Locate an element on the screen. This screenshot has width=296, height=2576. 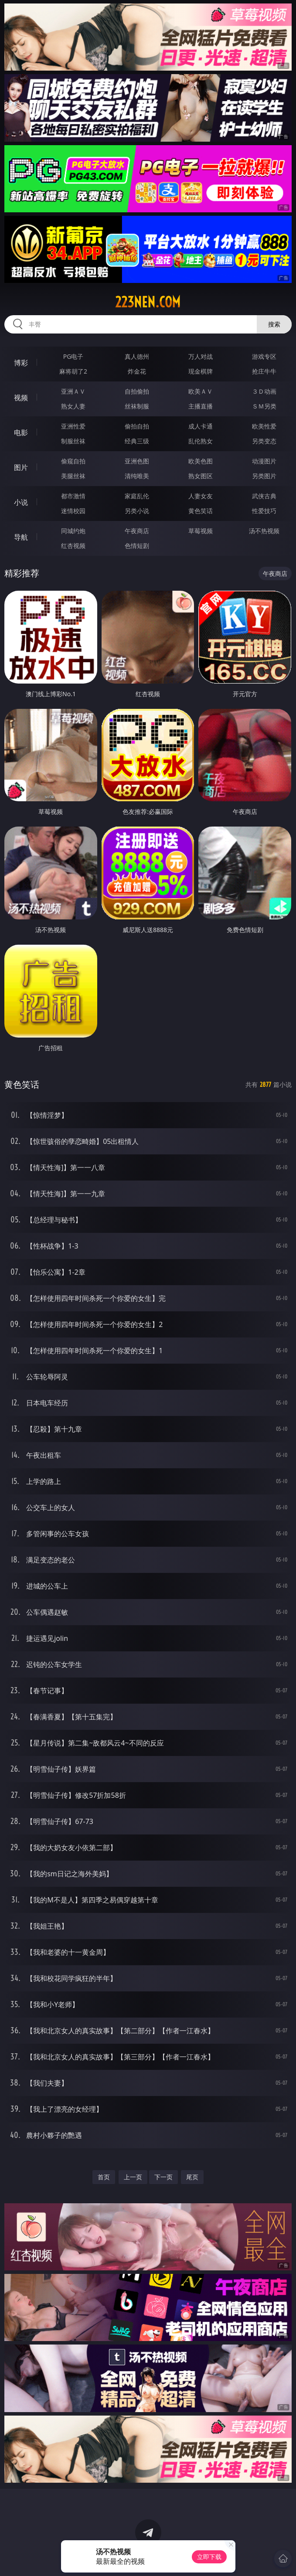
真人德州 is located at coordinates (137, 356).